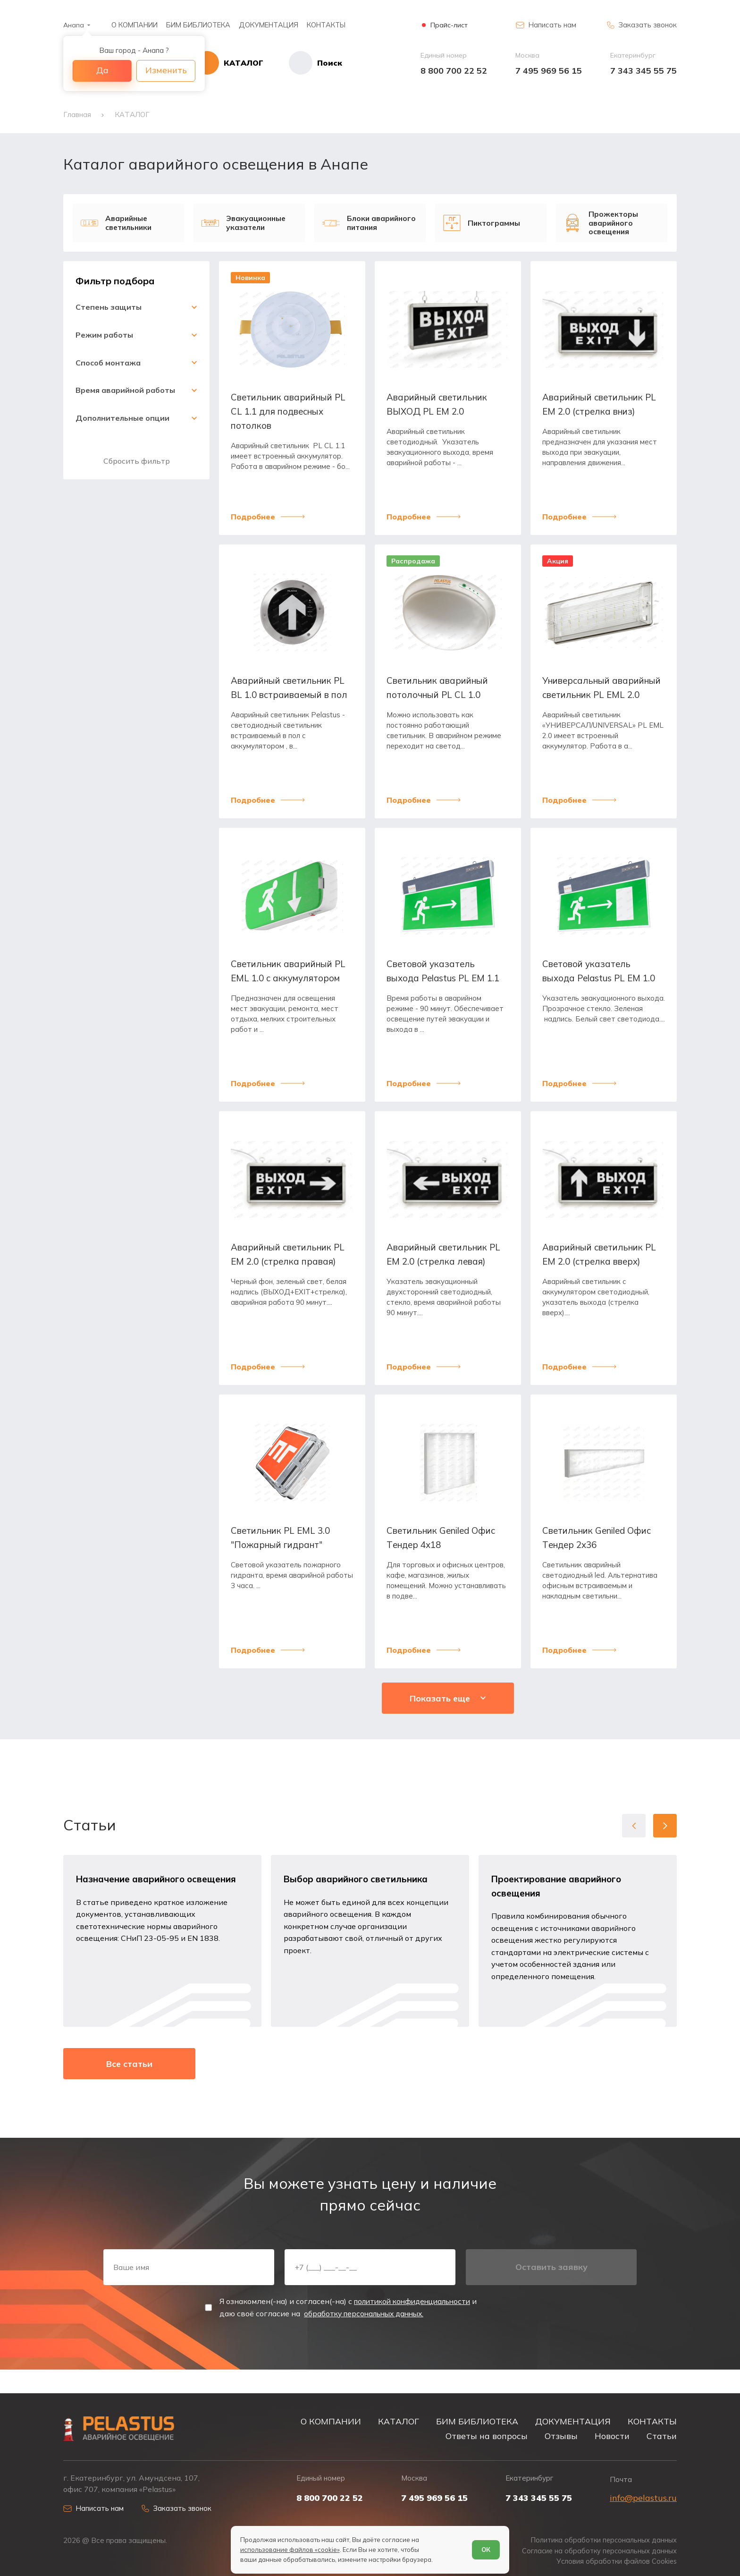 The image size is (740, 2576). What do you see at coordinates (643, 2496) in the screenshot?
I see `info@pelastus.ru` at bounding box center [643, 2496].